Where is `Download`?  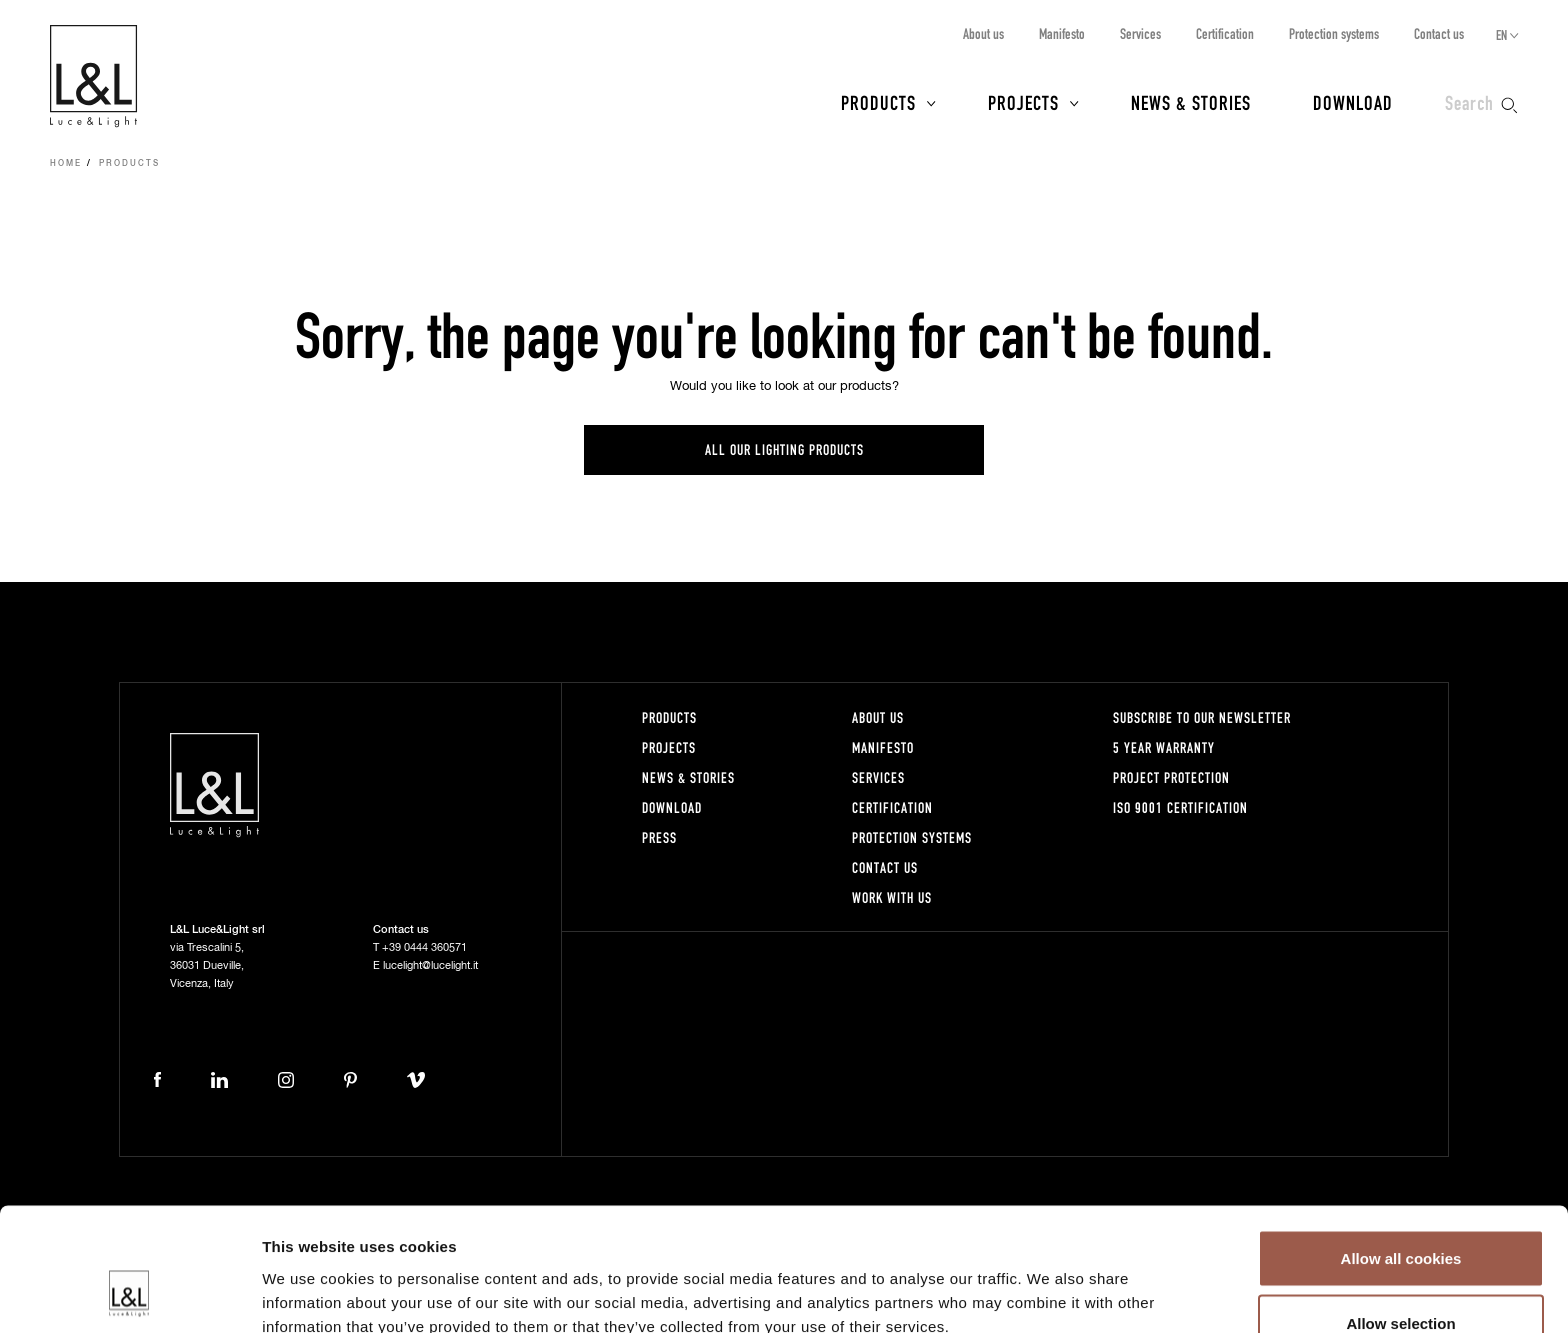 Download is located at coordinates (1353, 102).